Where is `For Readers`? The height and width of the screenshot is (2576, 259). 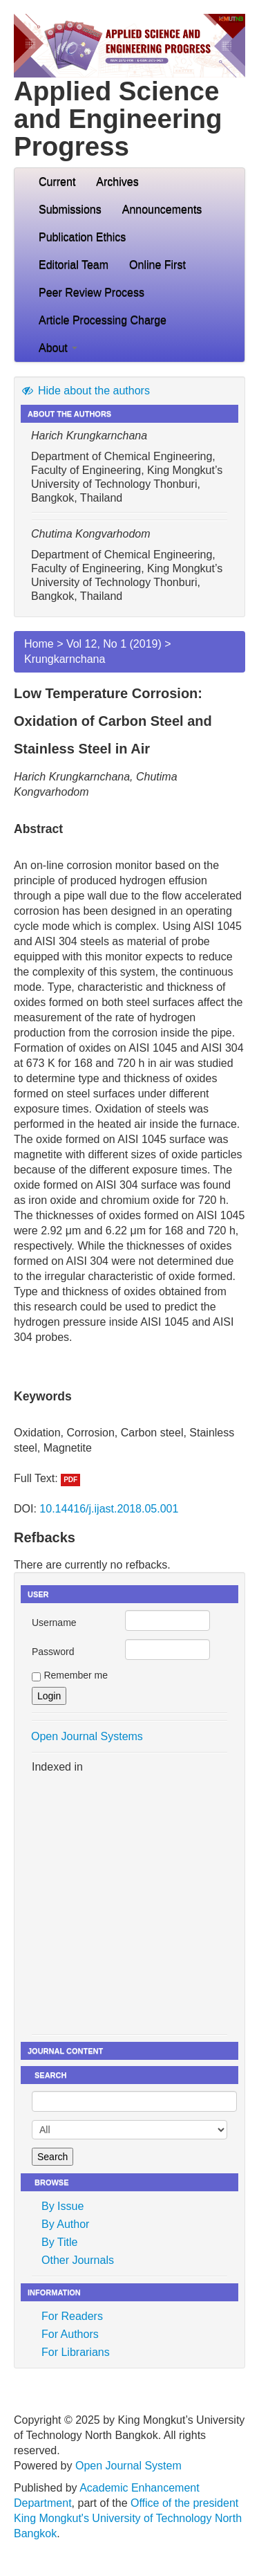
For Readers is located at coordinates (72, 2316).